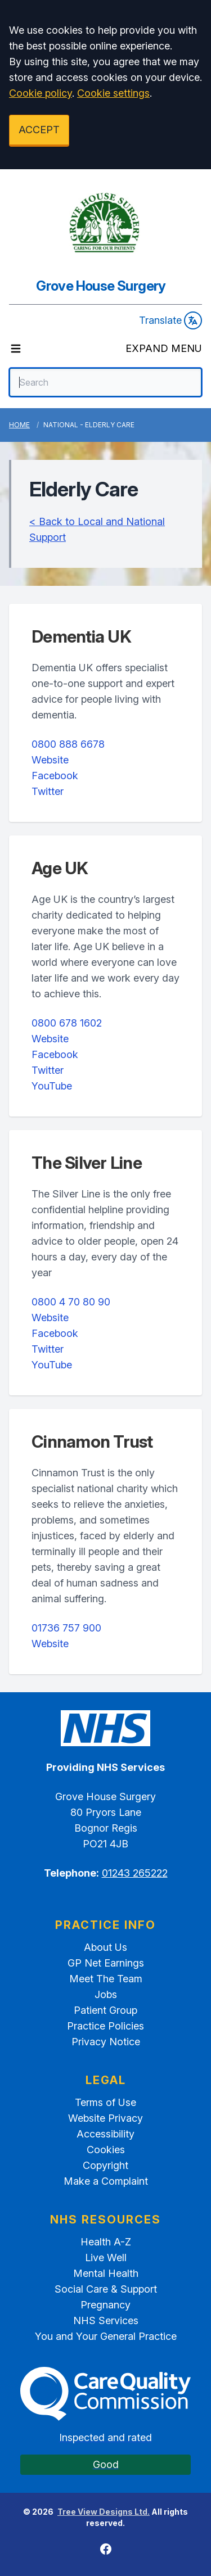  What do you see at coordinates (113, 93) in the screenshot?
I see `Cookie settings` at bounding box center [113, 93].